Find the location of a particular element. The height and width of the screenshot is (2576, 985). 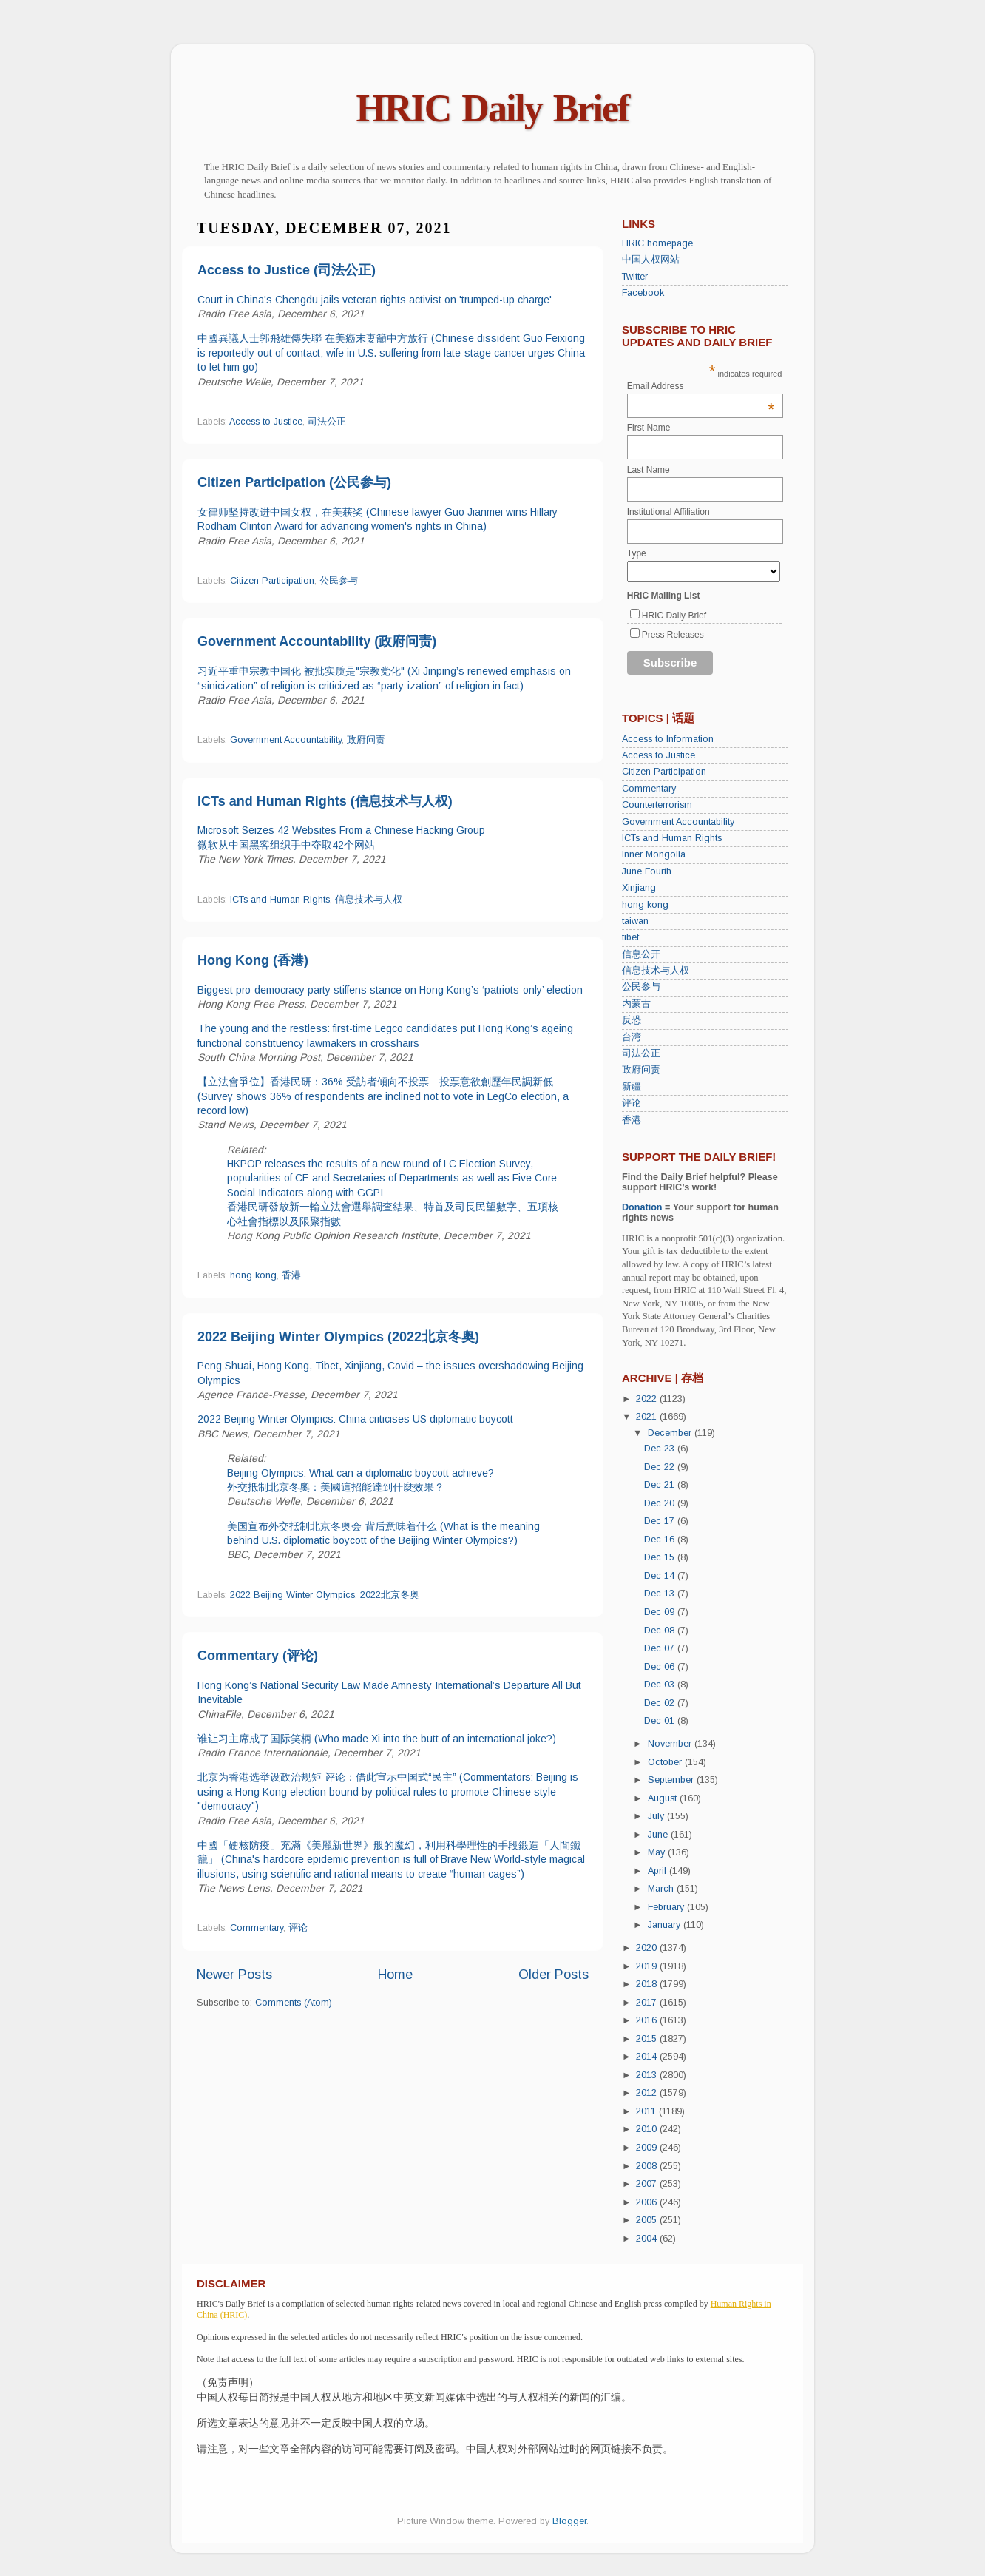

Dec 13 is located at coordinates (660, 1593).